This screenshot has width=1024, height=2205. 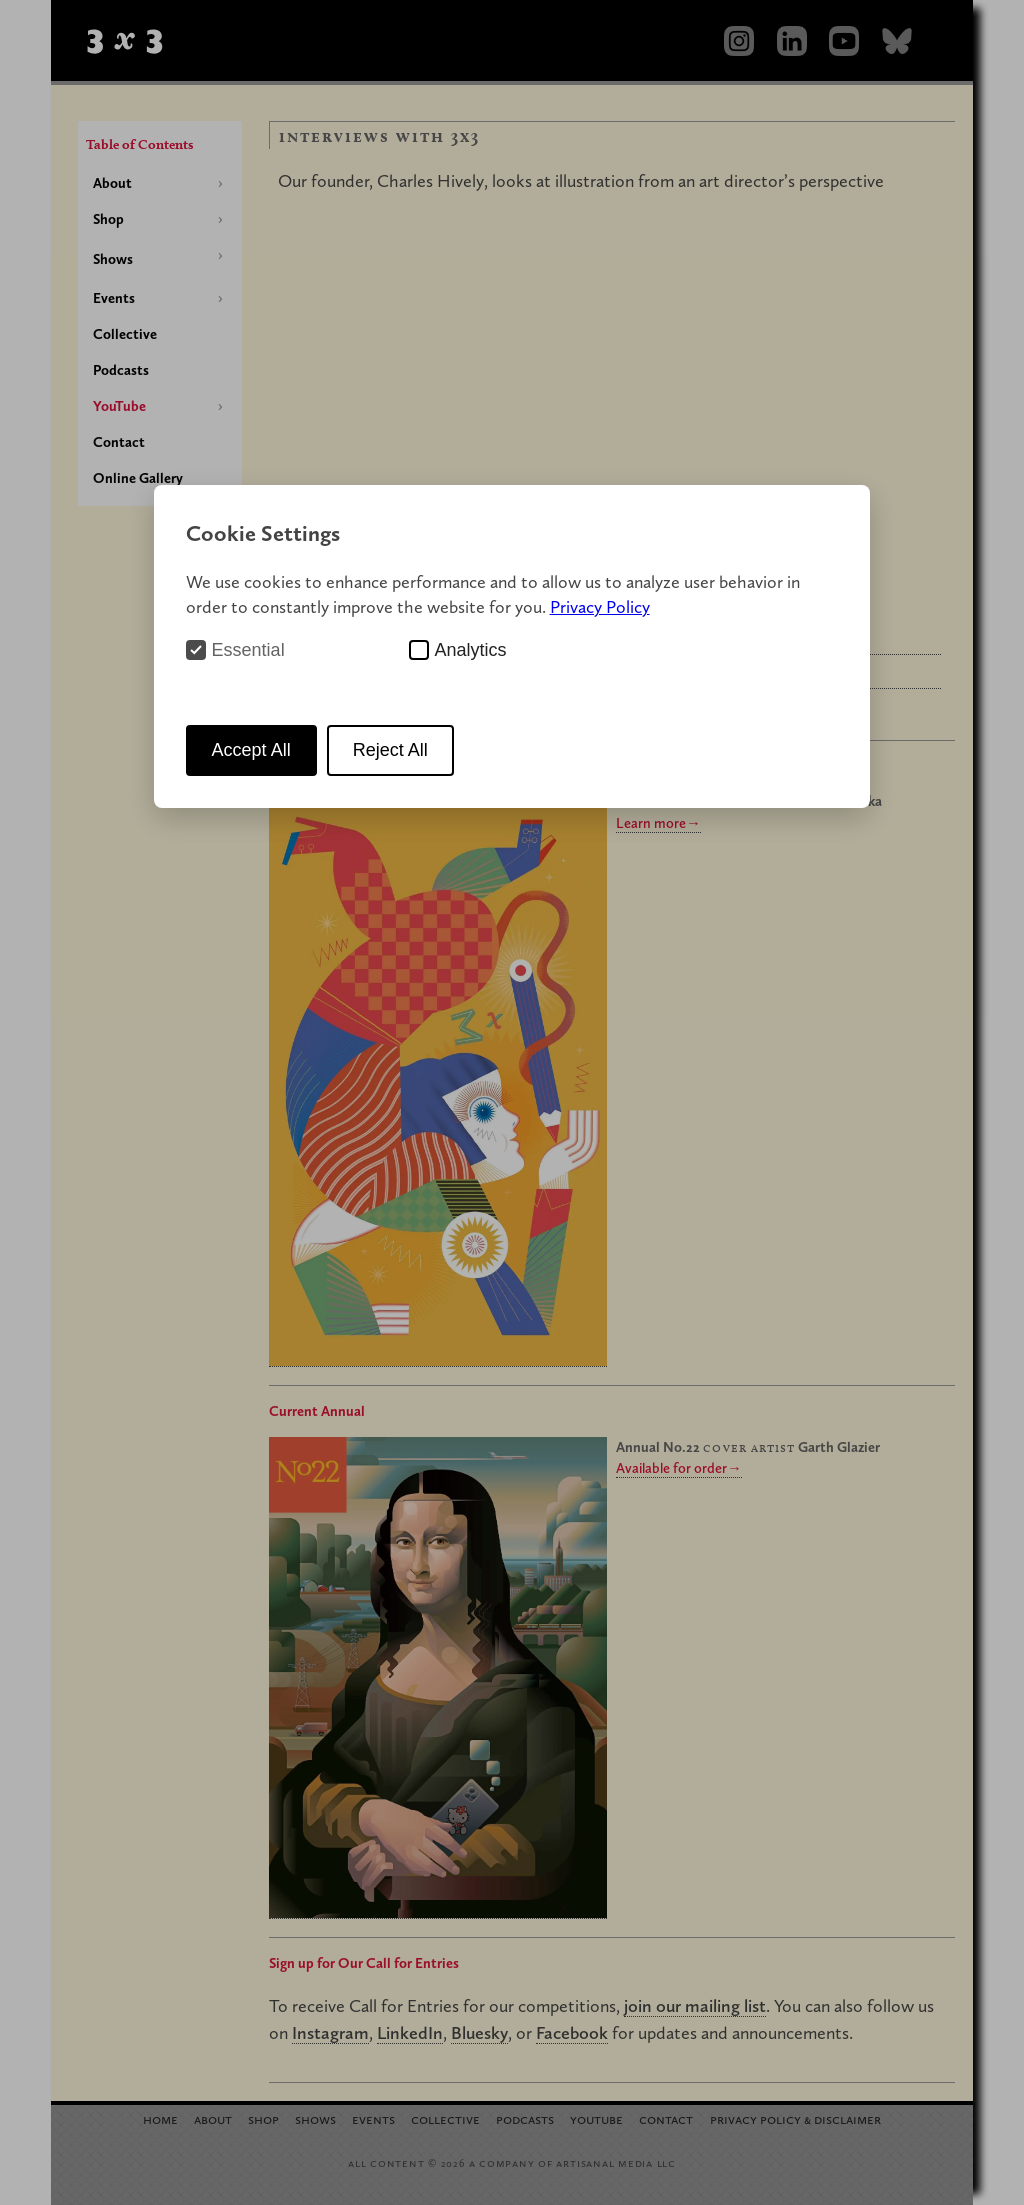 I want to click on Available for order→, so click(x=678, y=1468).